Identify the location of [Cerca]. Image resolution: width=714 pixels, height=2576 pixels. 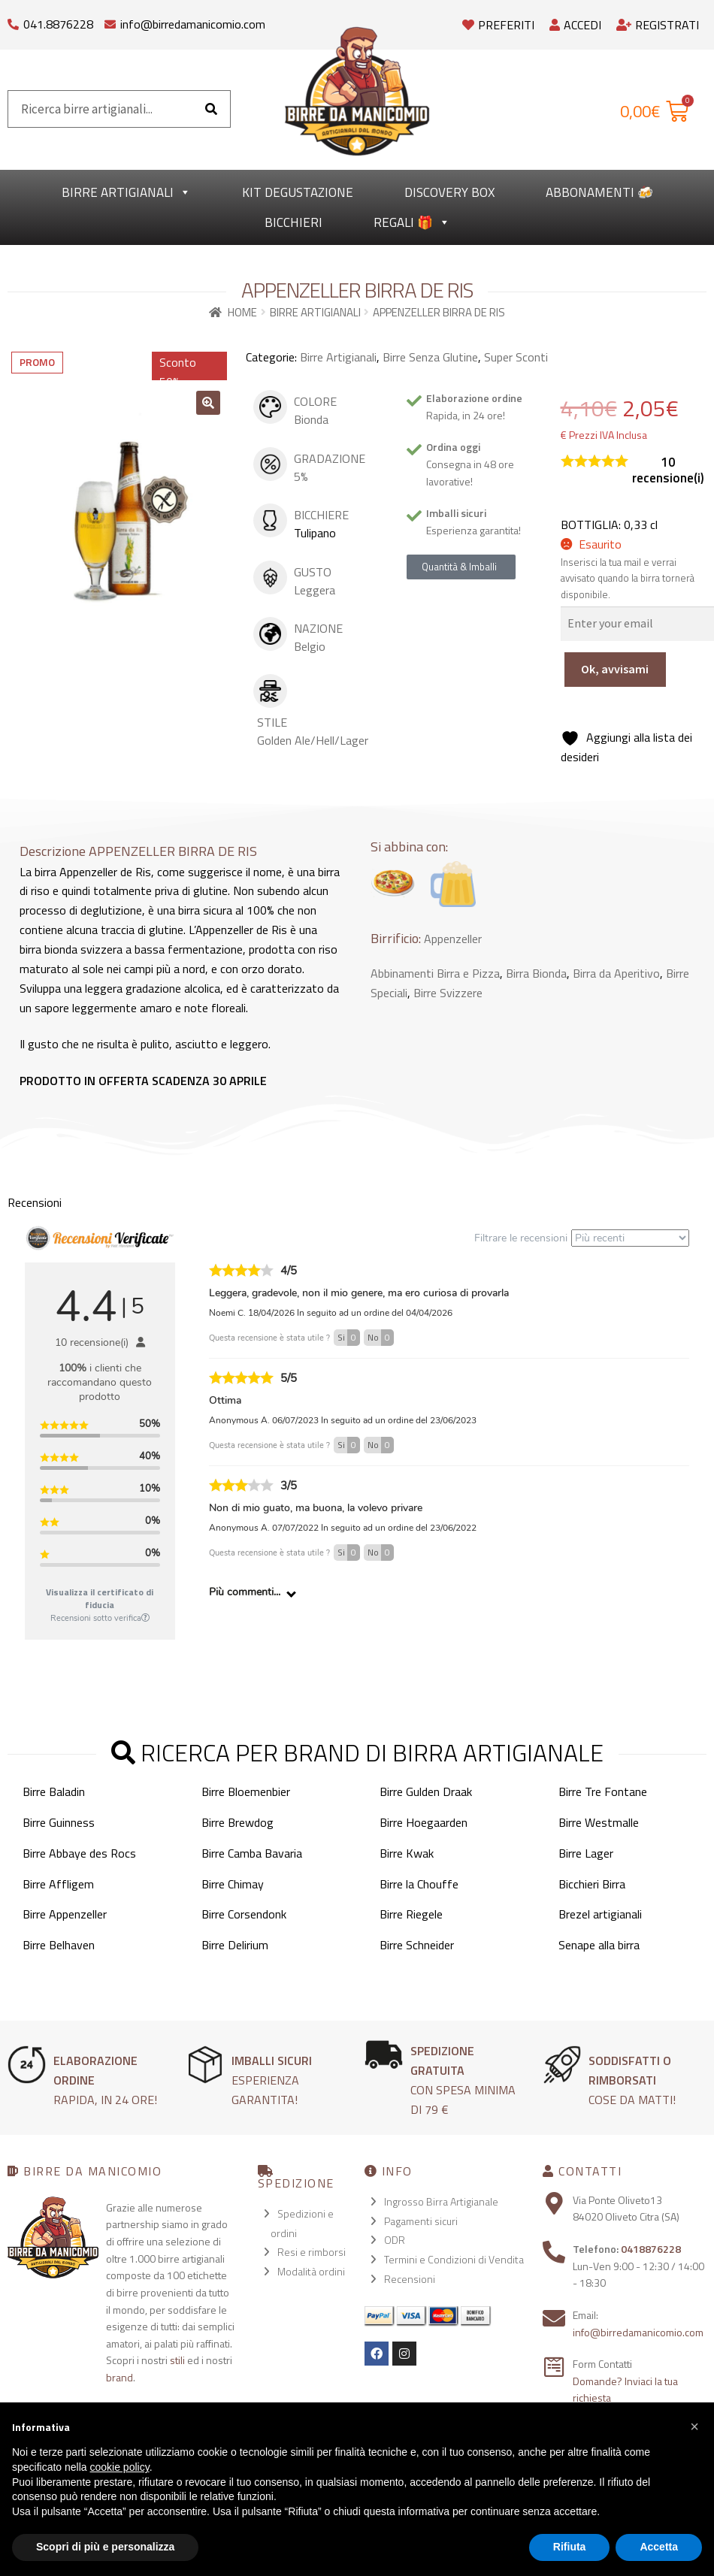
(211, 109).